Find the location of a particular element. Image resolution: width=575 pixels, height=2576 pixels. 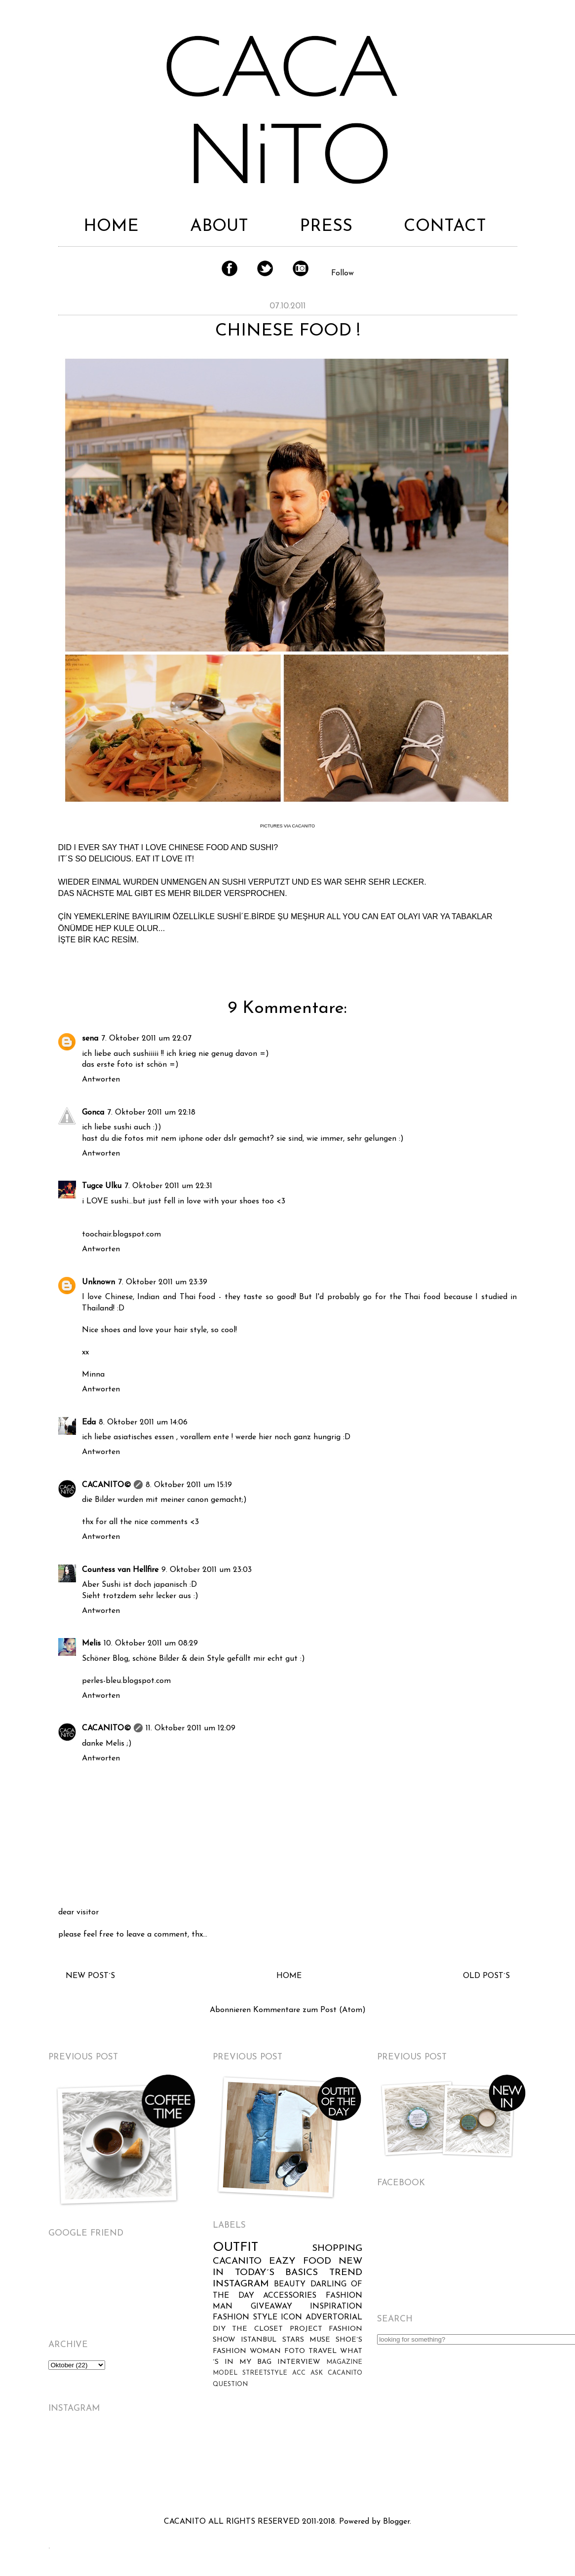

ACC is located at coordinates (299, 2373).